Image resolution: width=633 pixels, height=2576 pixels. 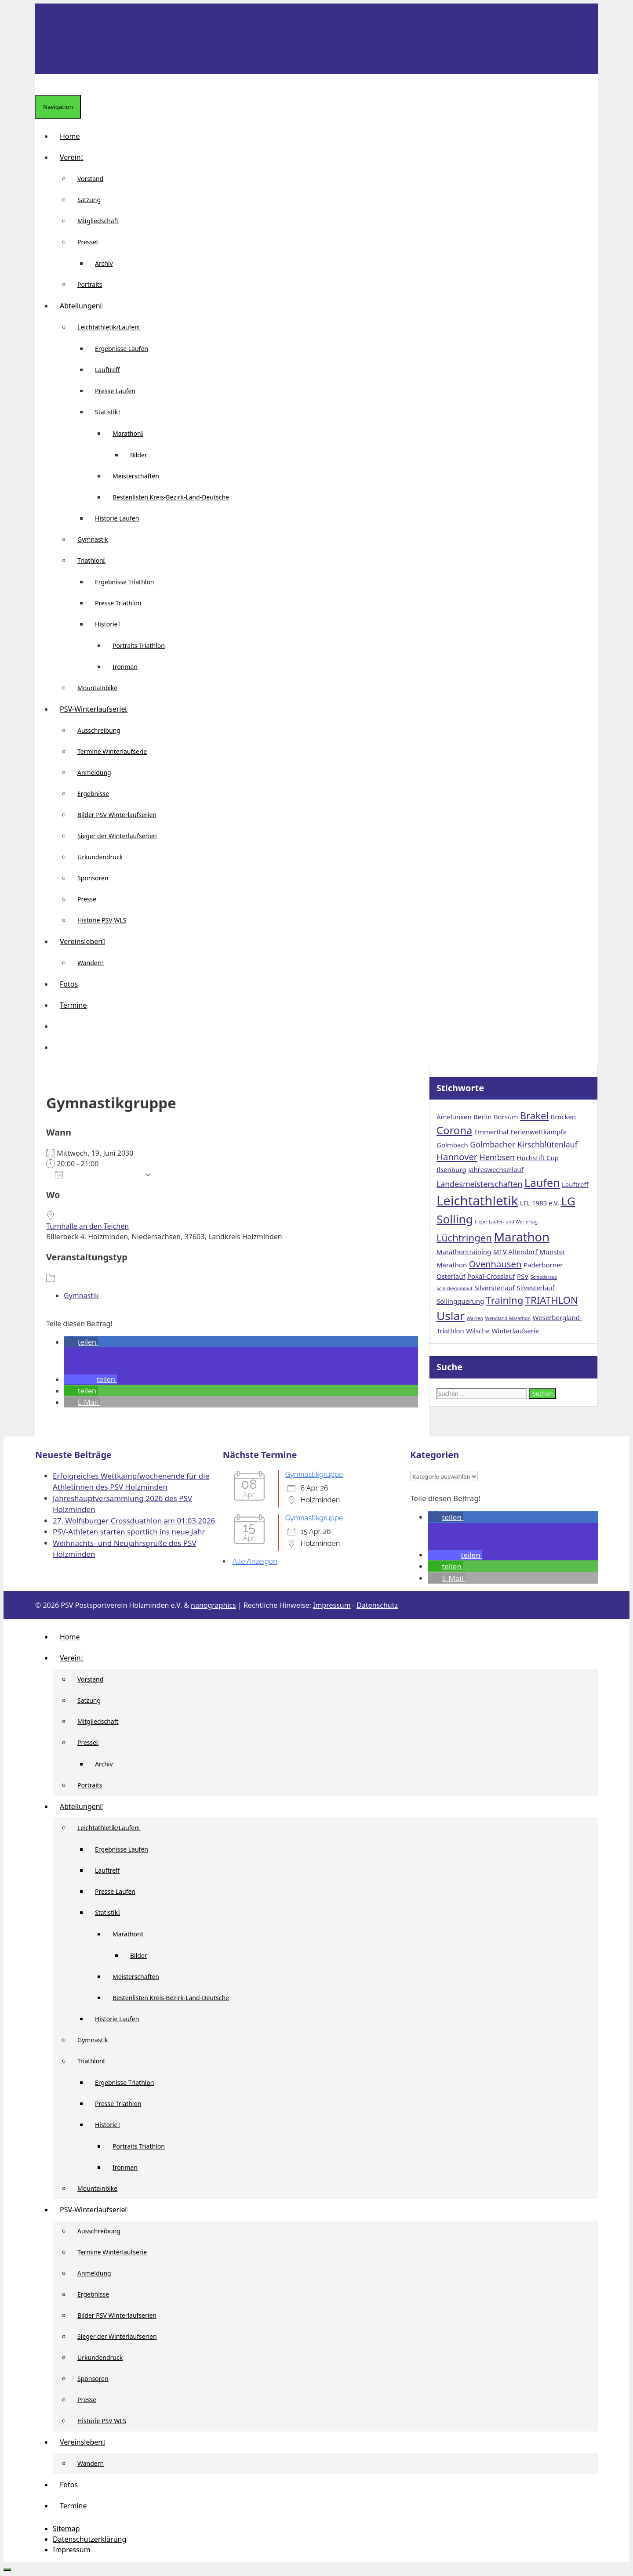 I want to click on Winterlaufserie [Winterlaufserie (2 Einträge)], so click(x=515, y=1330).